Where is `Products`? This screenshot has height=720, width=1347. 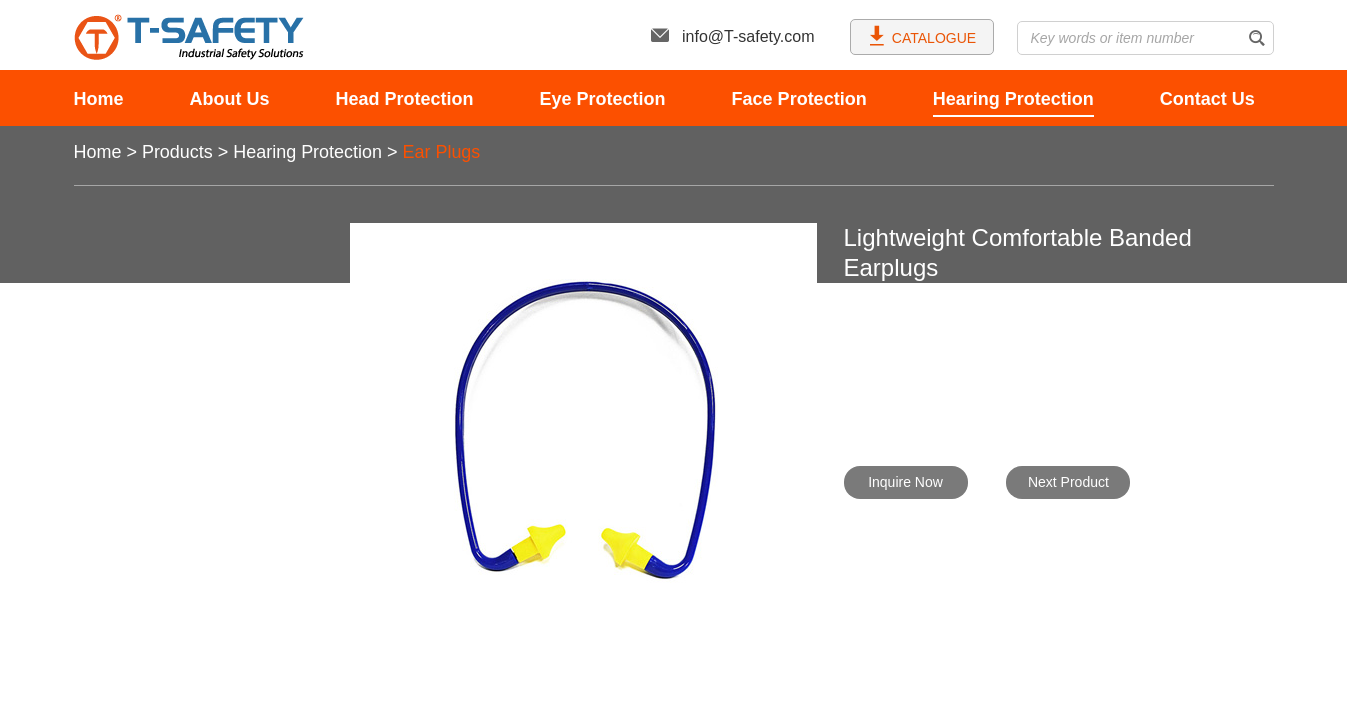 Products is located at coordinates (177, 152).